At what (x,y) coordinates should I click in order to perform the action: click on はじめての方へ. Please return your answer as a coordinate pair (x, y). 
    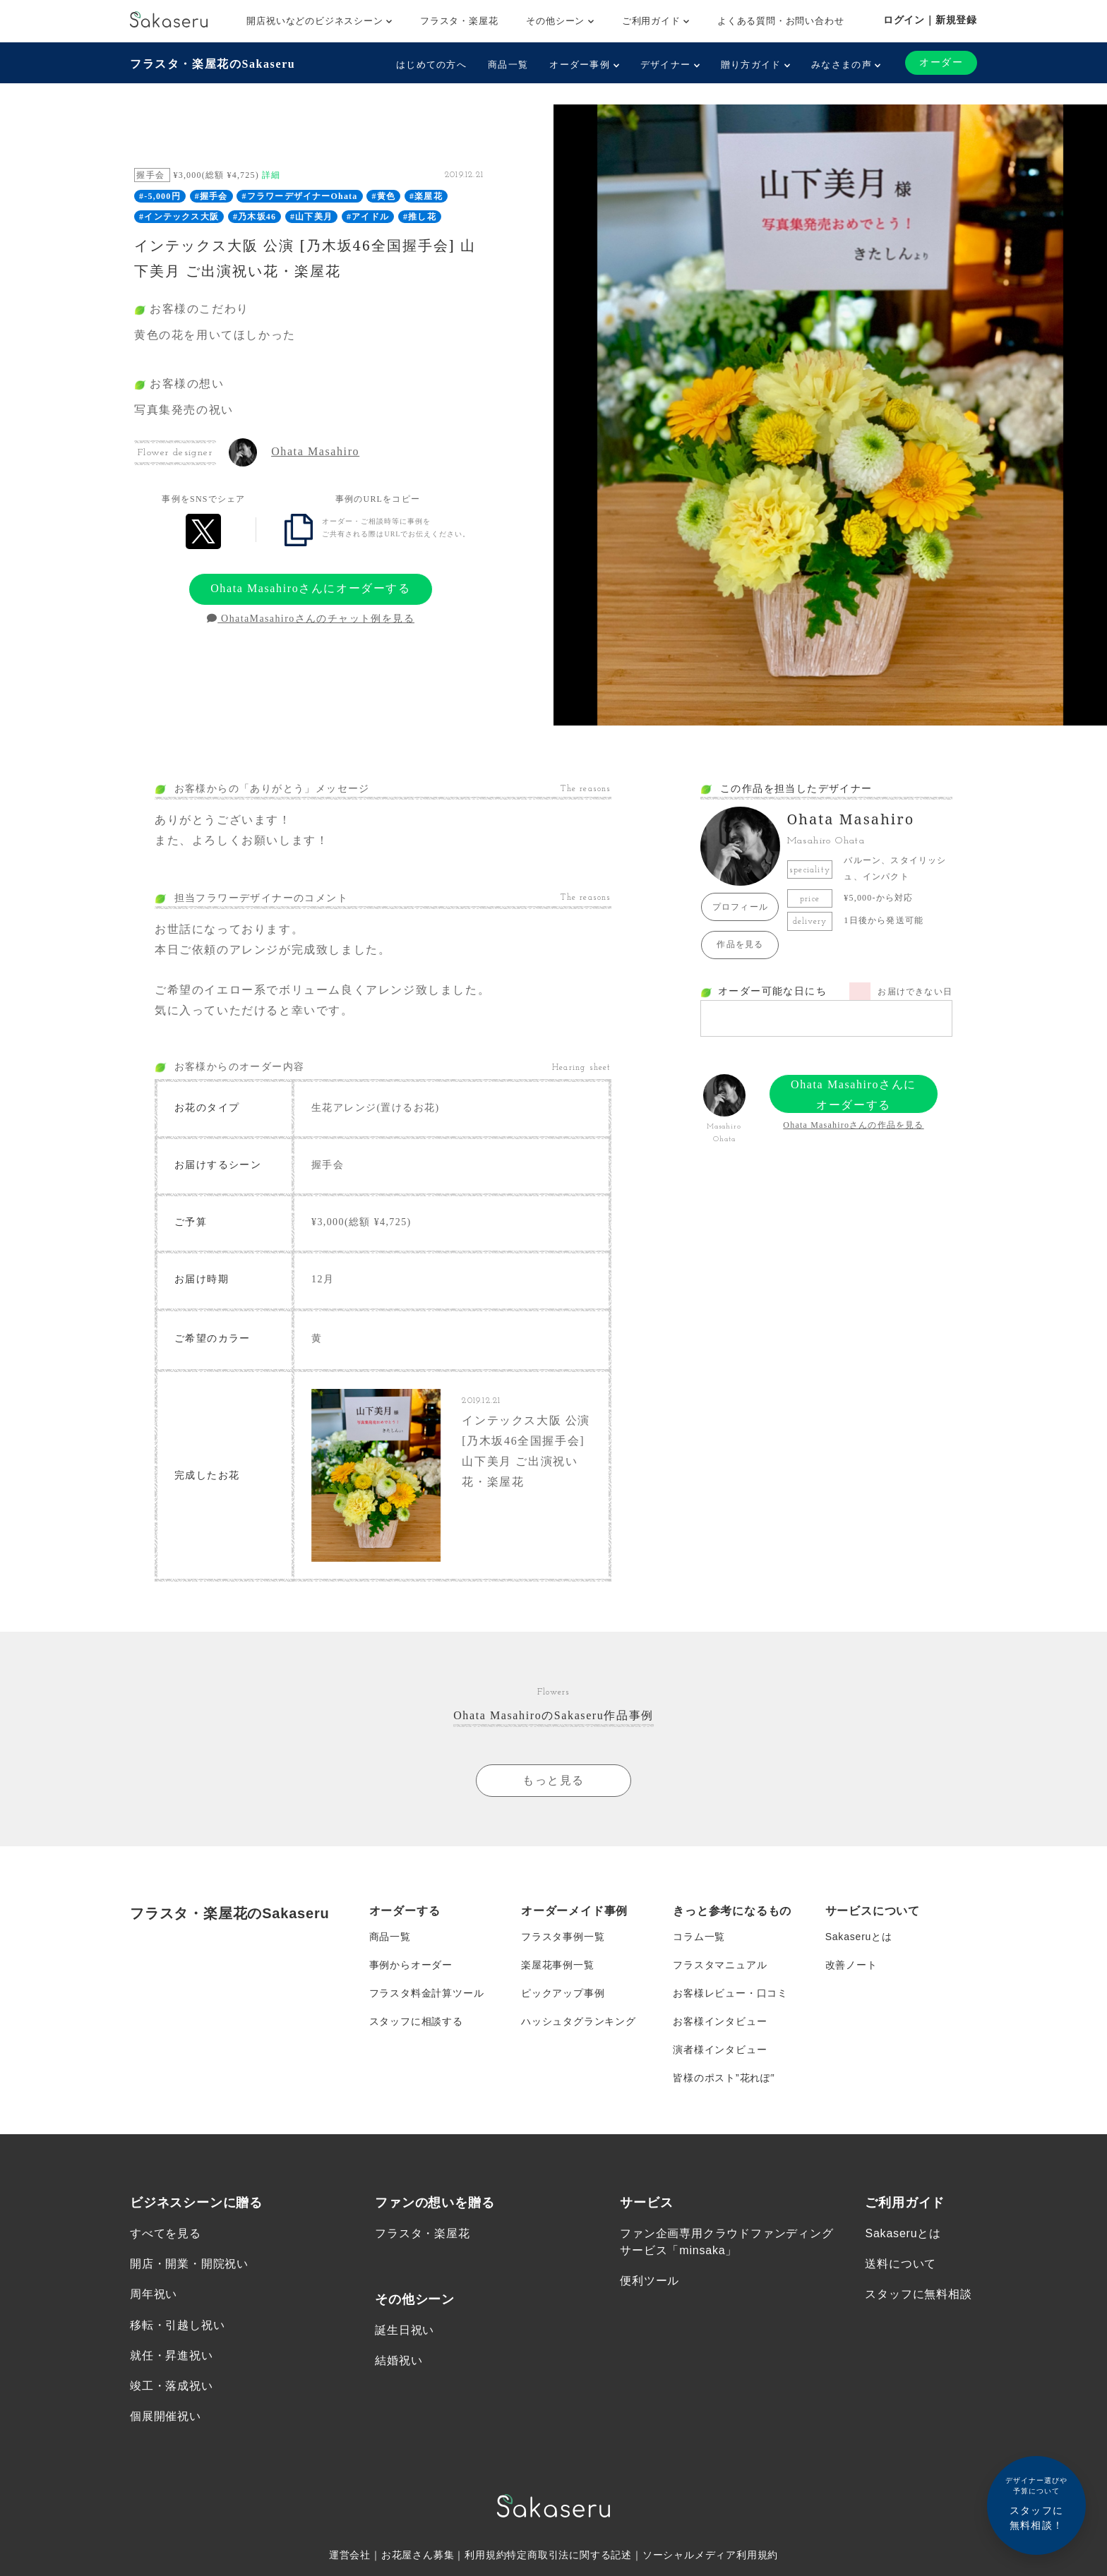
    Looking at the image, I should click on (431, 64).